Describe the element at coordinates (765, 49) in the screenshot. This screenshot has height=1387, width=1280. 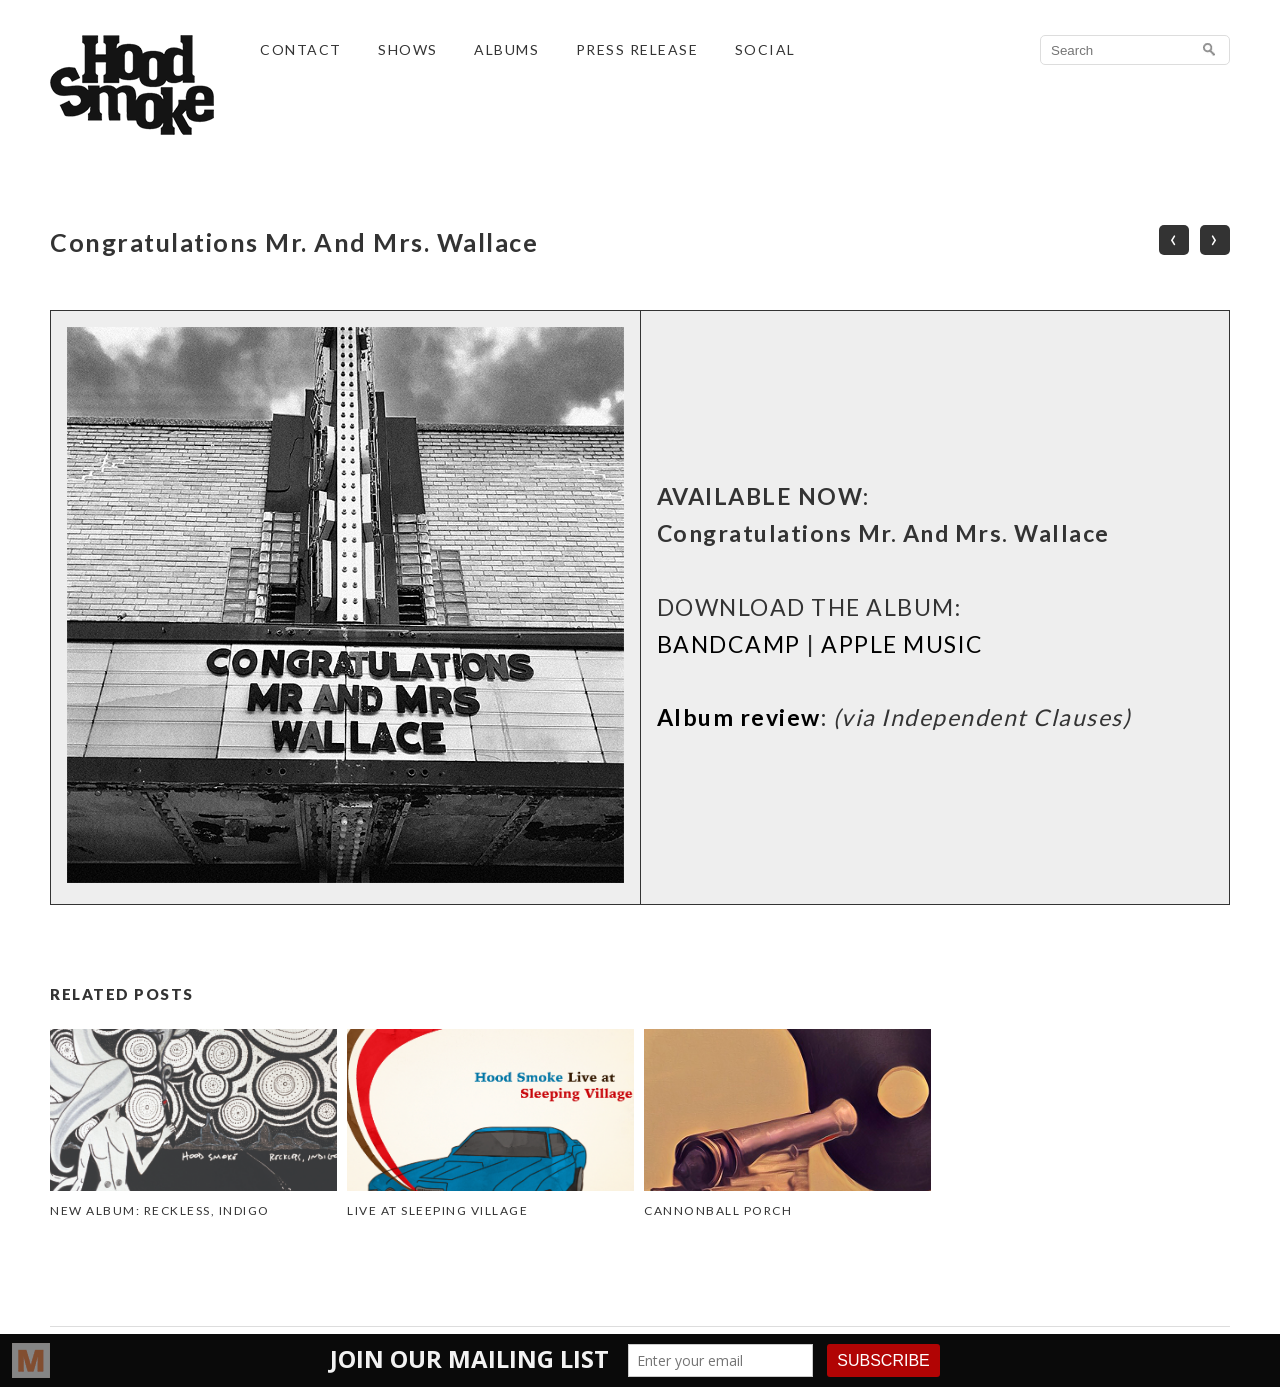
I see `SOCIAL` at that location.